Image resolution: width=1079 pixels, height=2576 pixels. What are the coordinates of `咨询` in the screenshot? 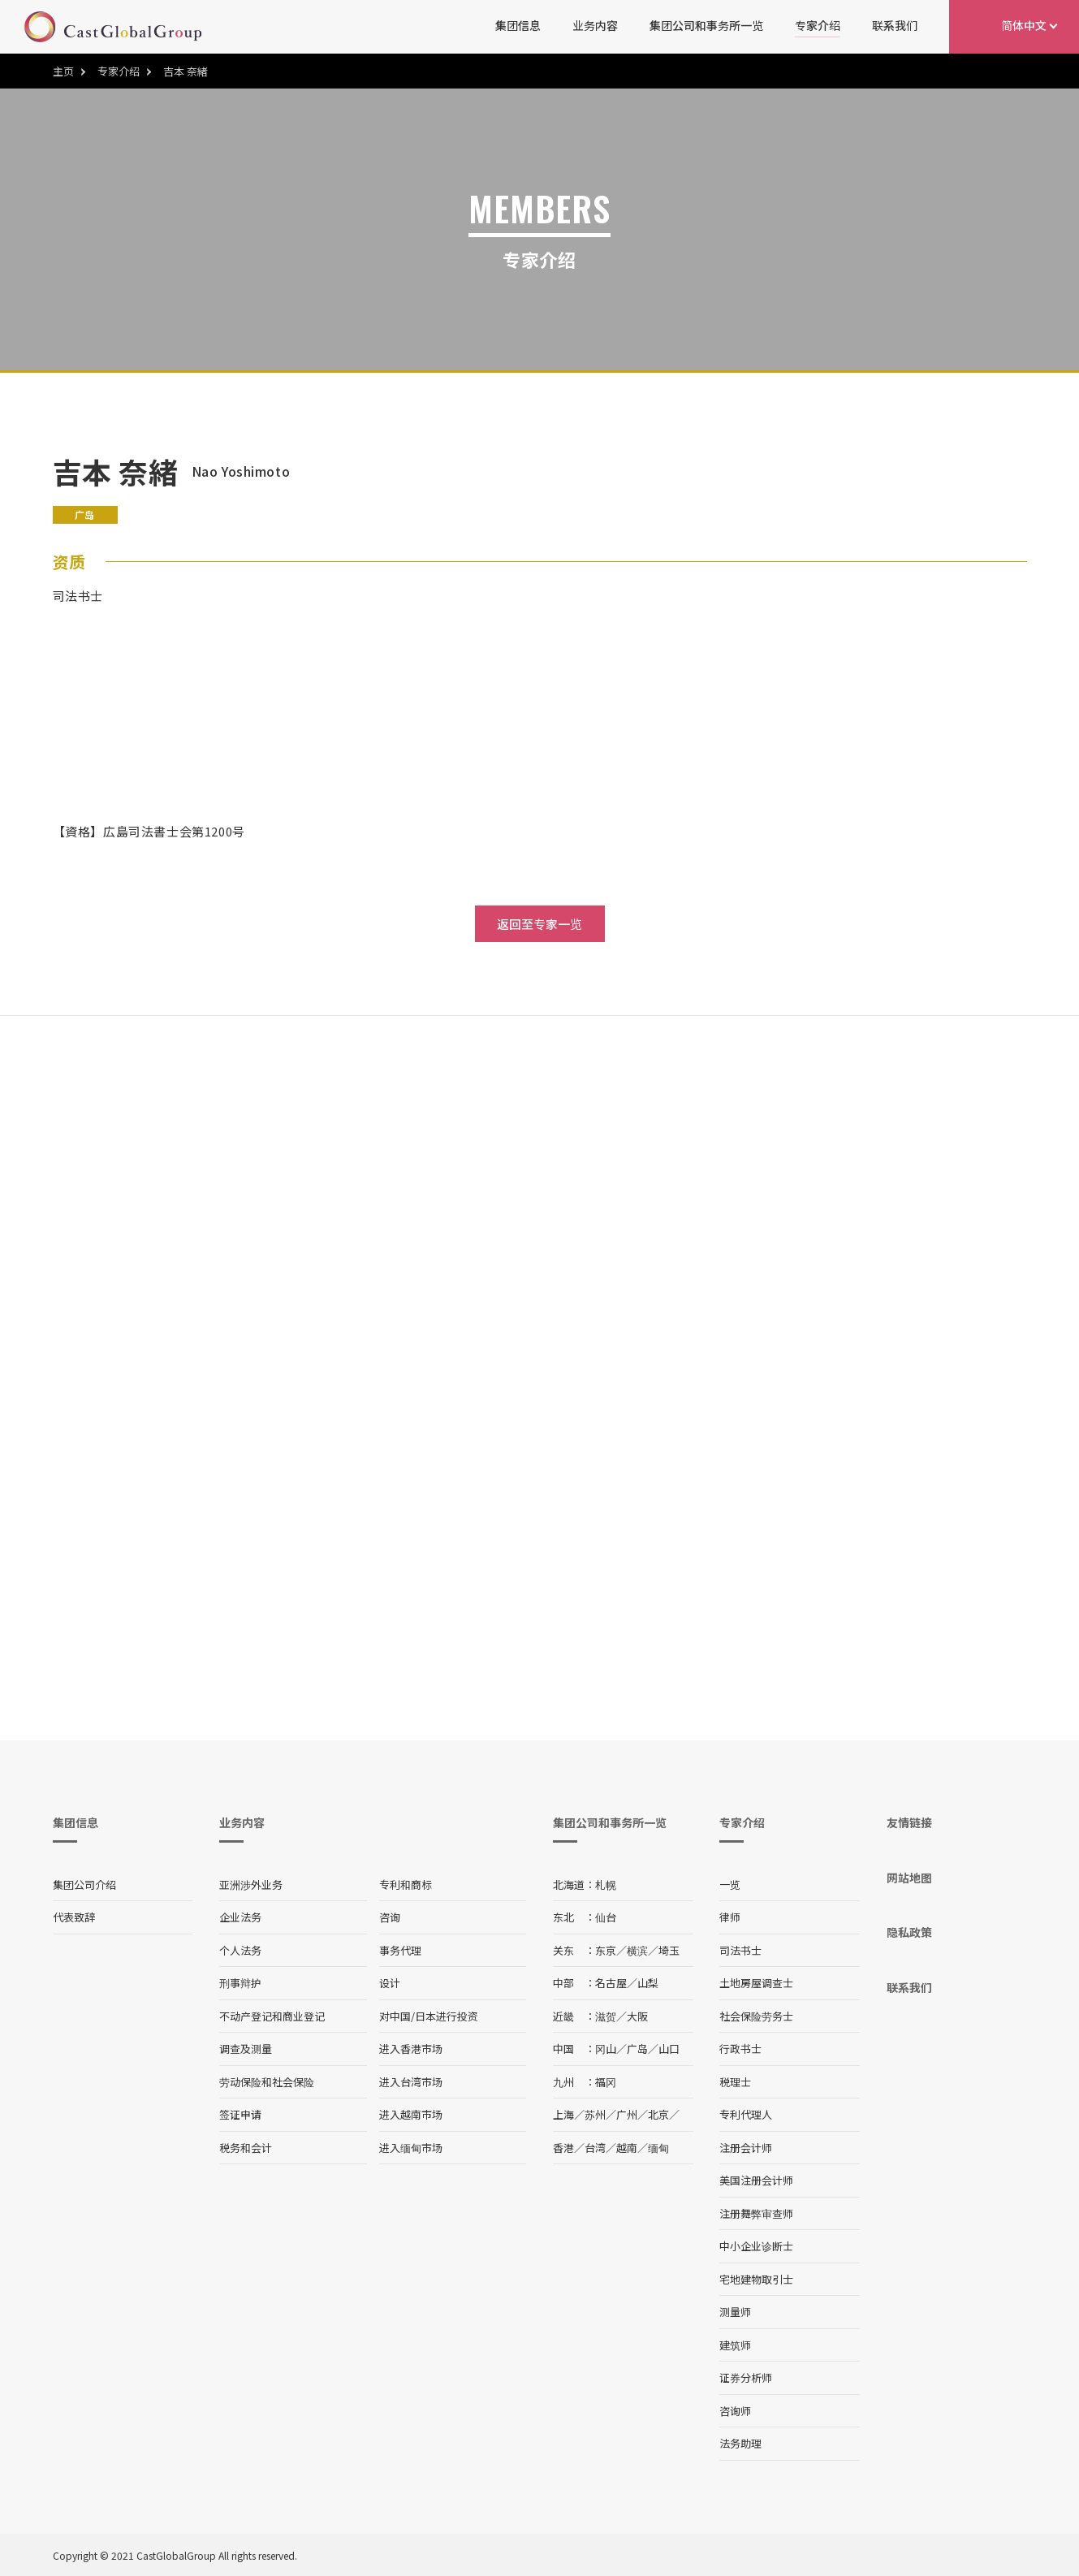 It's located at (389, 1917).